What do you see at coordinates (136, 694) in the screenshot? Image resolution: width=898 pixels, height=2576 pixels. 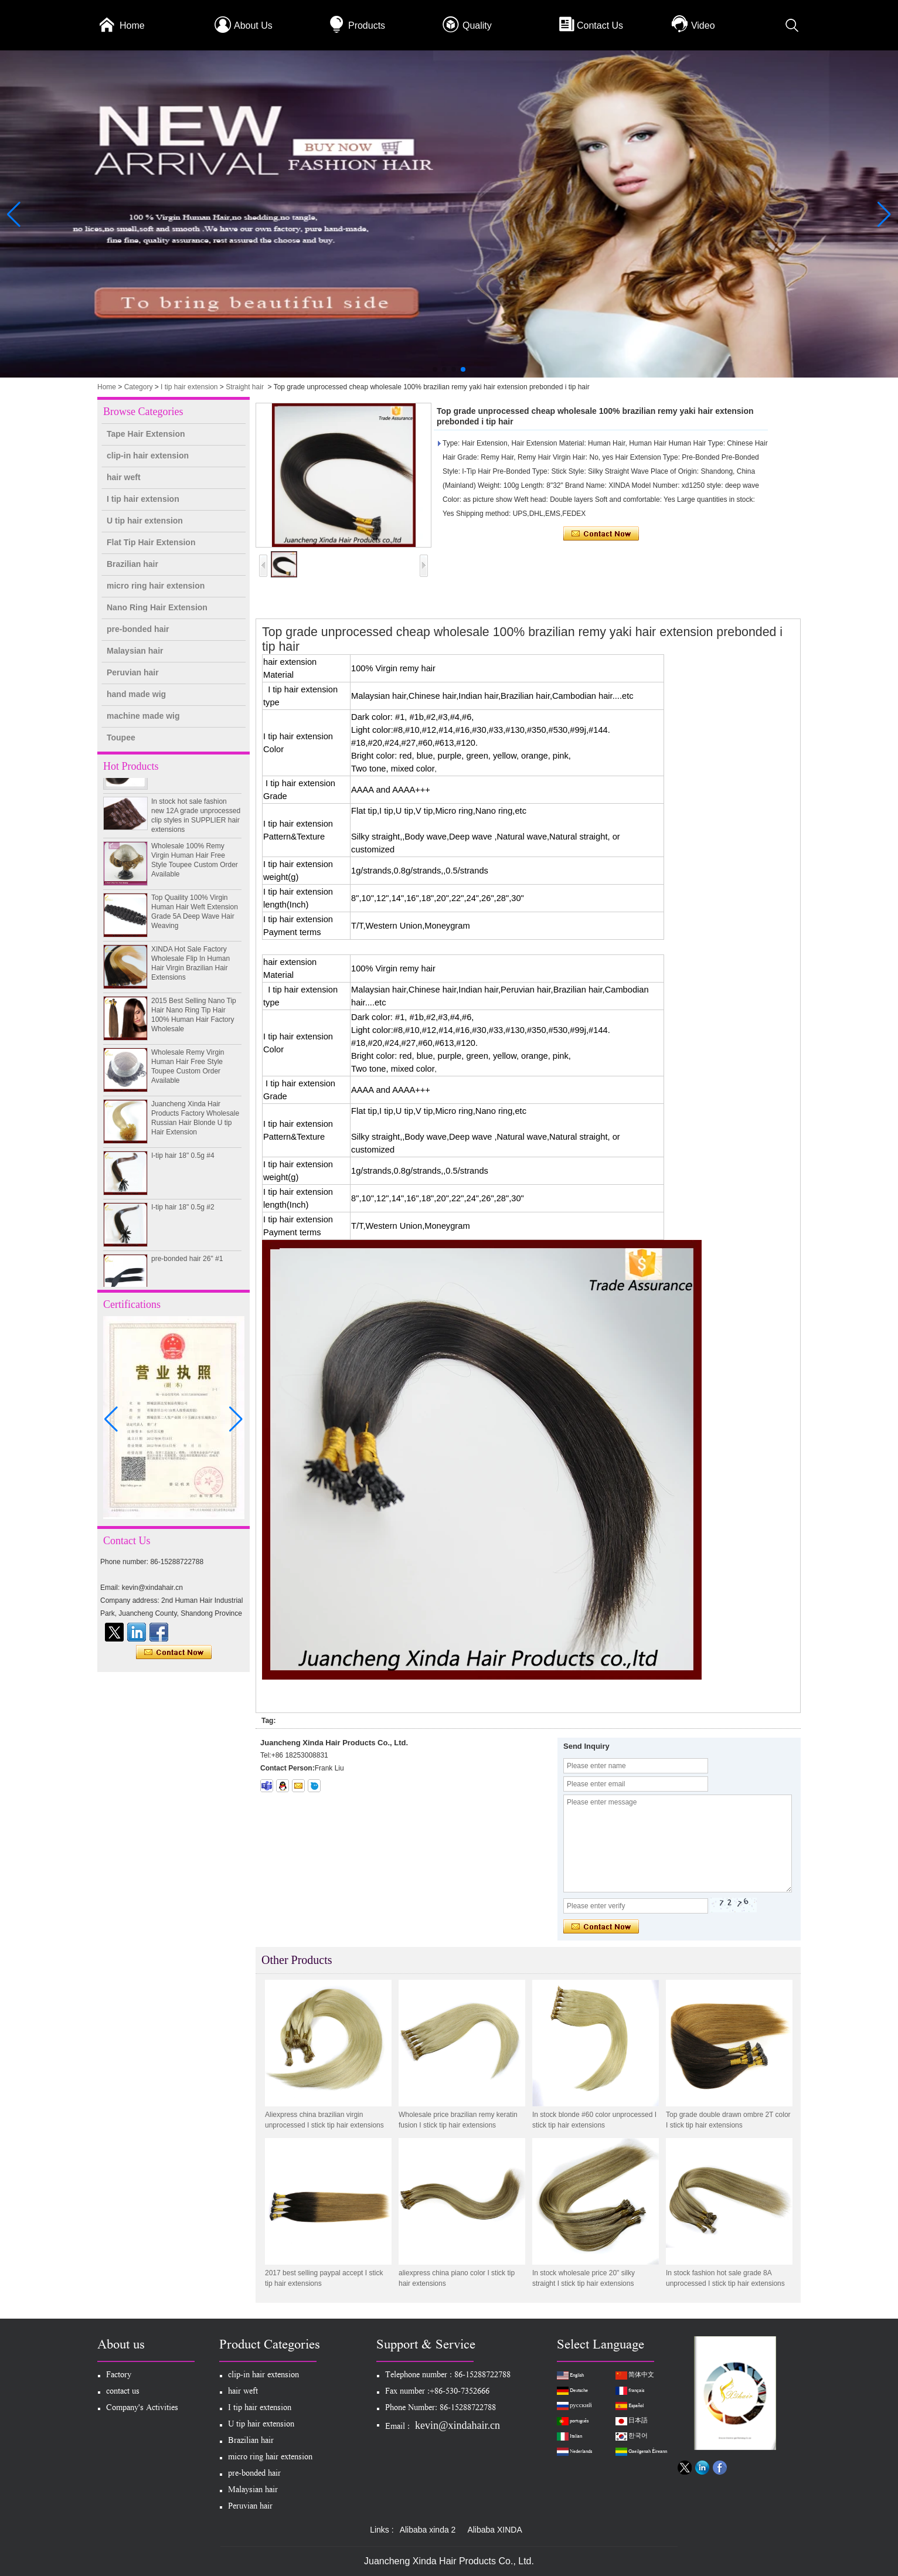 I see `hand made wig` at bounding box center [136, 694].